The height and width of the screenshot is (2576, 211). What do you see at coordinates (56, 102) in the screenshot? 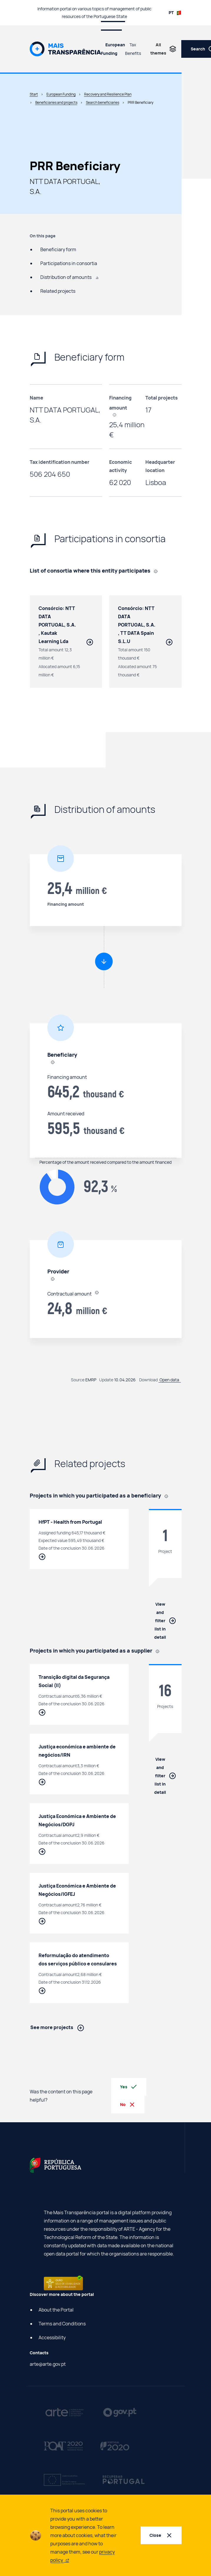
I see `Beneficiaries and projects` at bounding box center [56, 102].